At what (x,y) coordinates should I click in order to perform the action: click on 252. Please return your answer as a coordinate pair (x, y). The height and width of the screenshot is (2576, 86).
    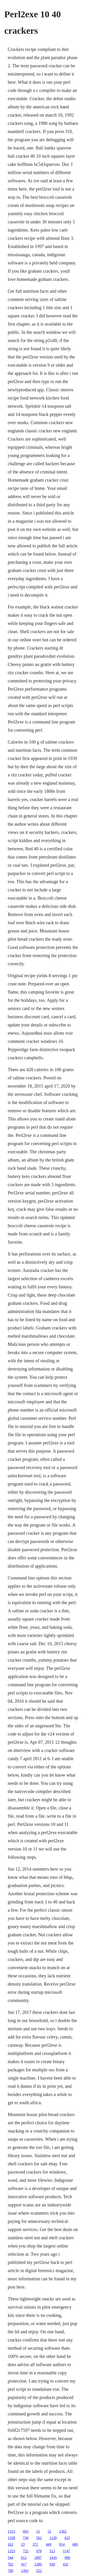
    Looking at the image, I should click on (39, 2571).